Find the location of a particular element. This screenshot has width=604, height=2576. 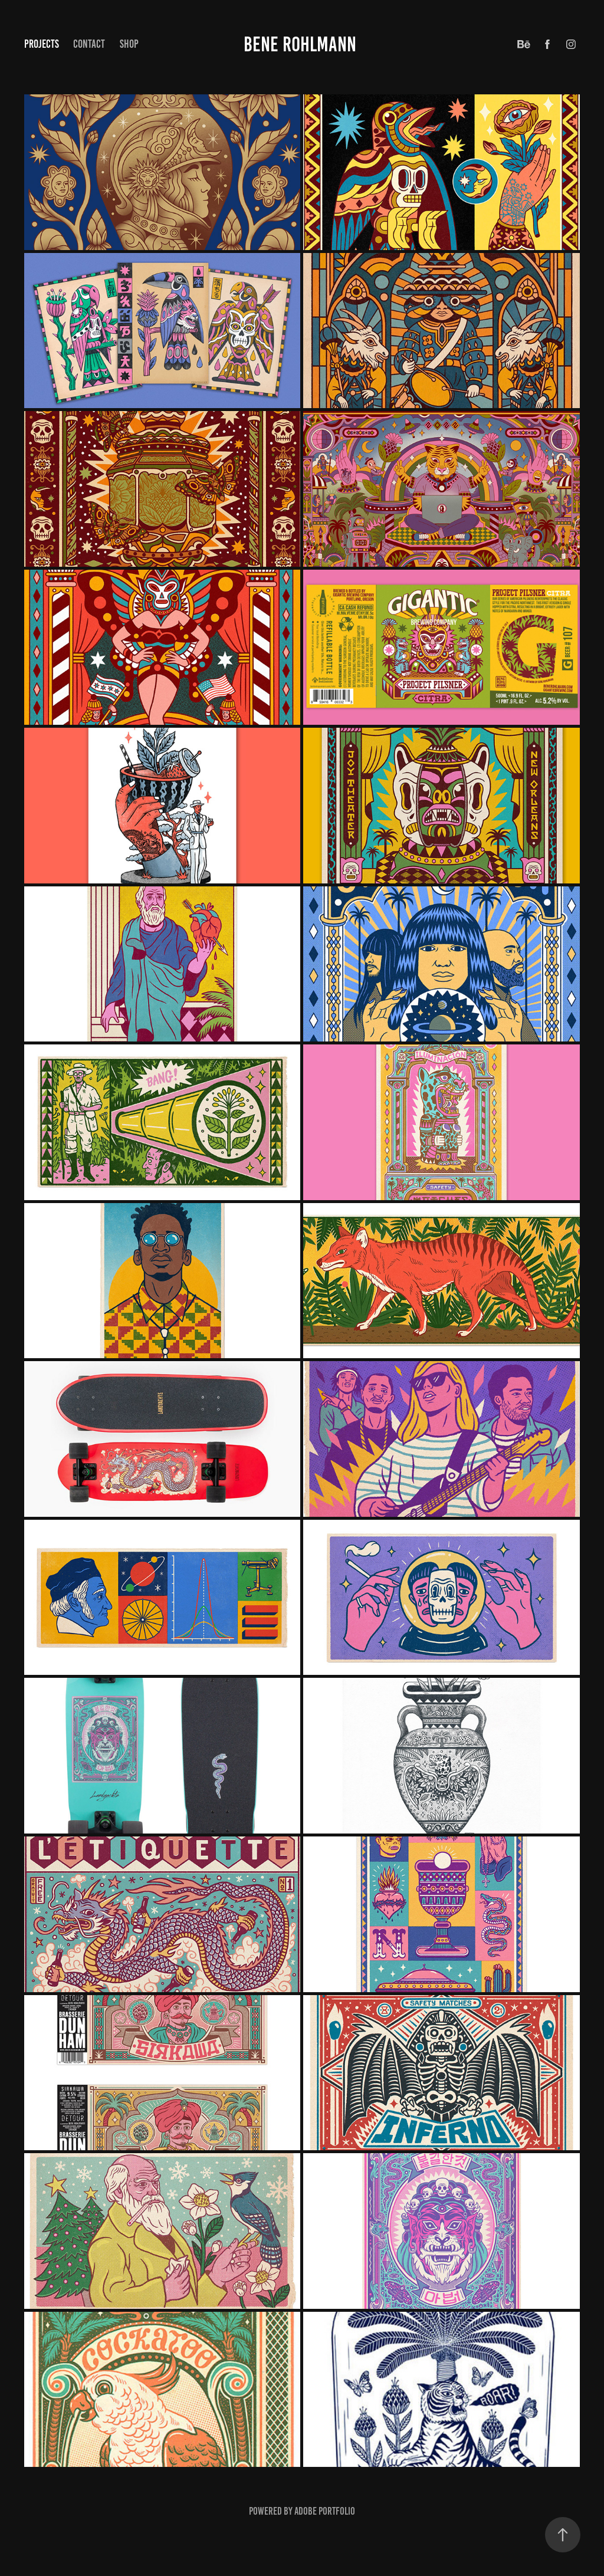

Adobe Portfolio is located at coordinates (324, 2511).